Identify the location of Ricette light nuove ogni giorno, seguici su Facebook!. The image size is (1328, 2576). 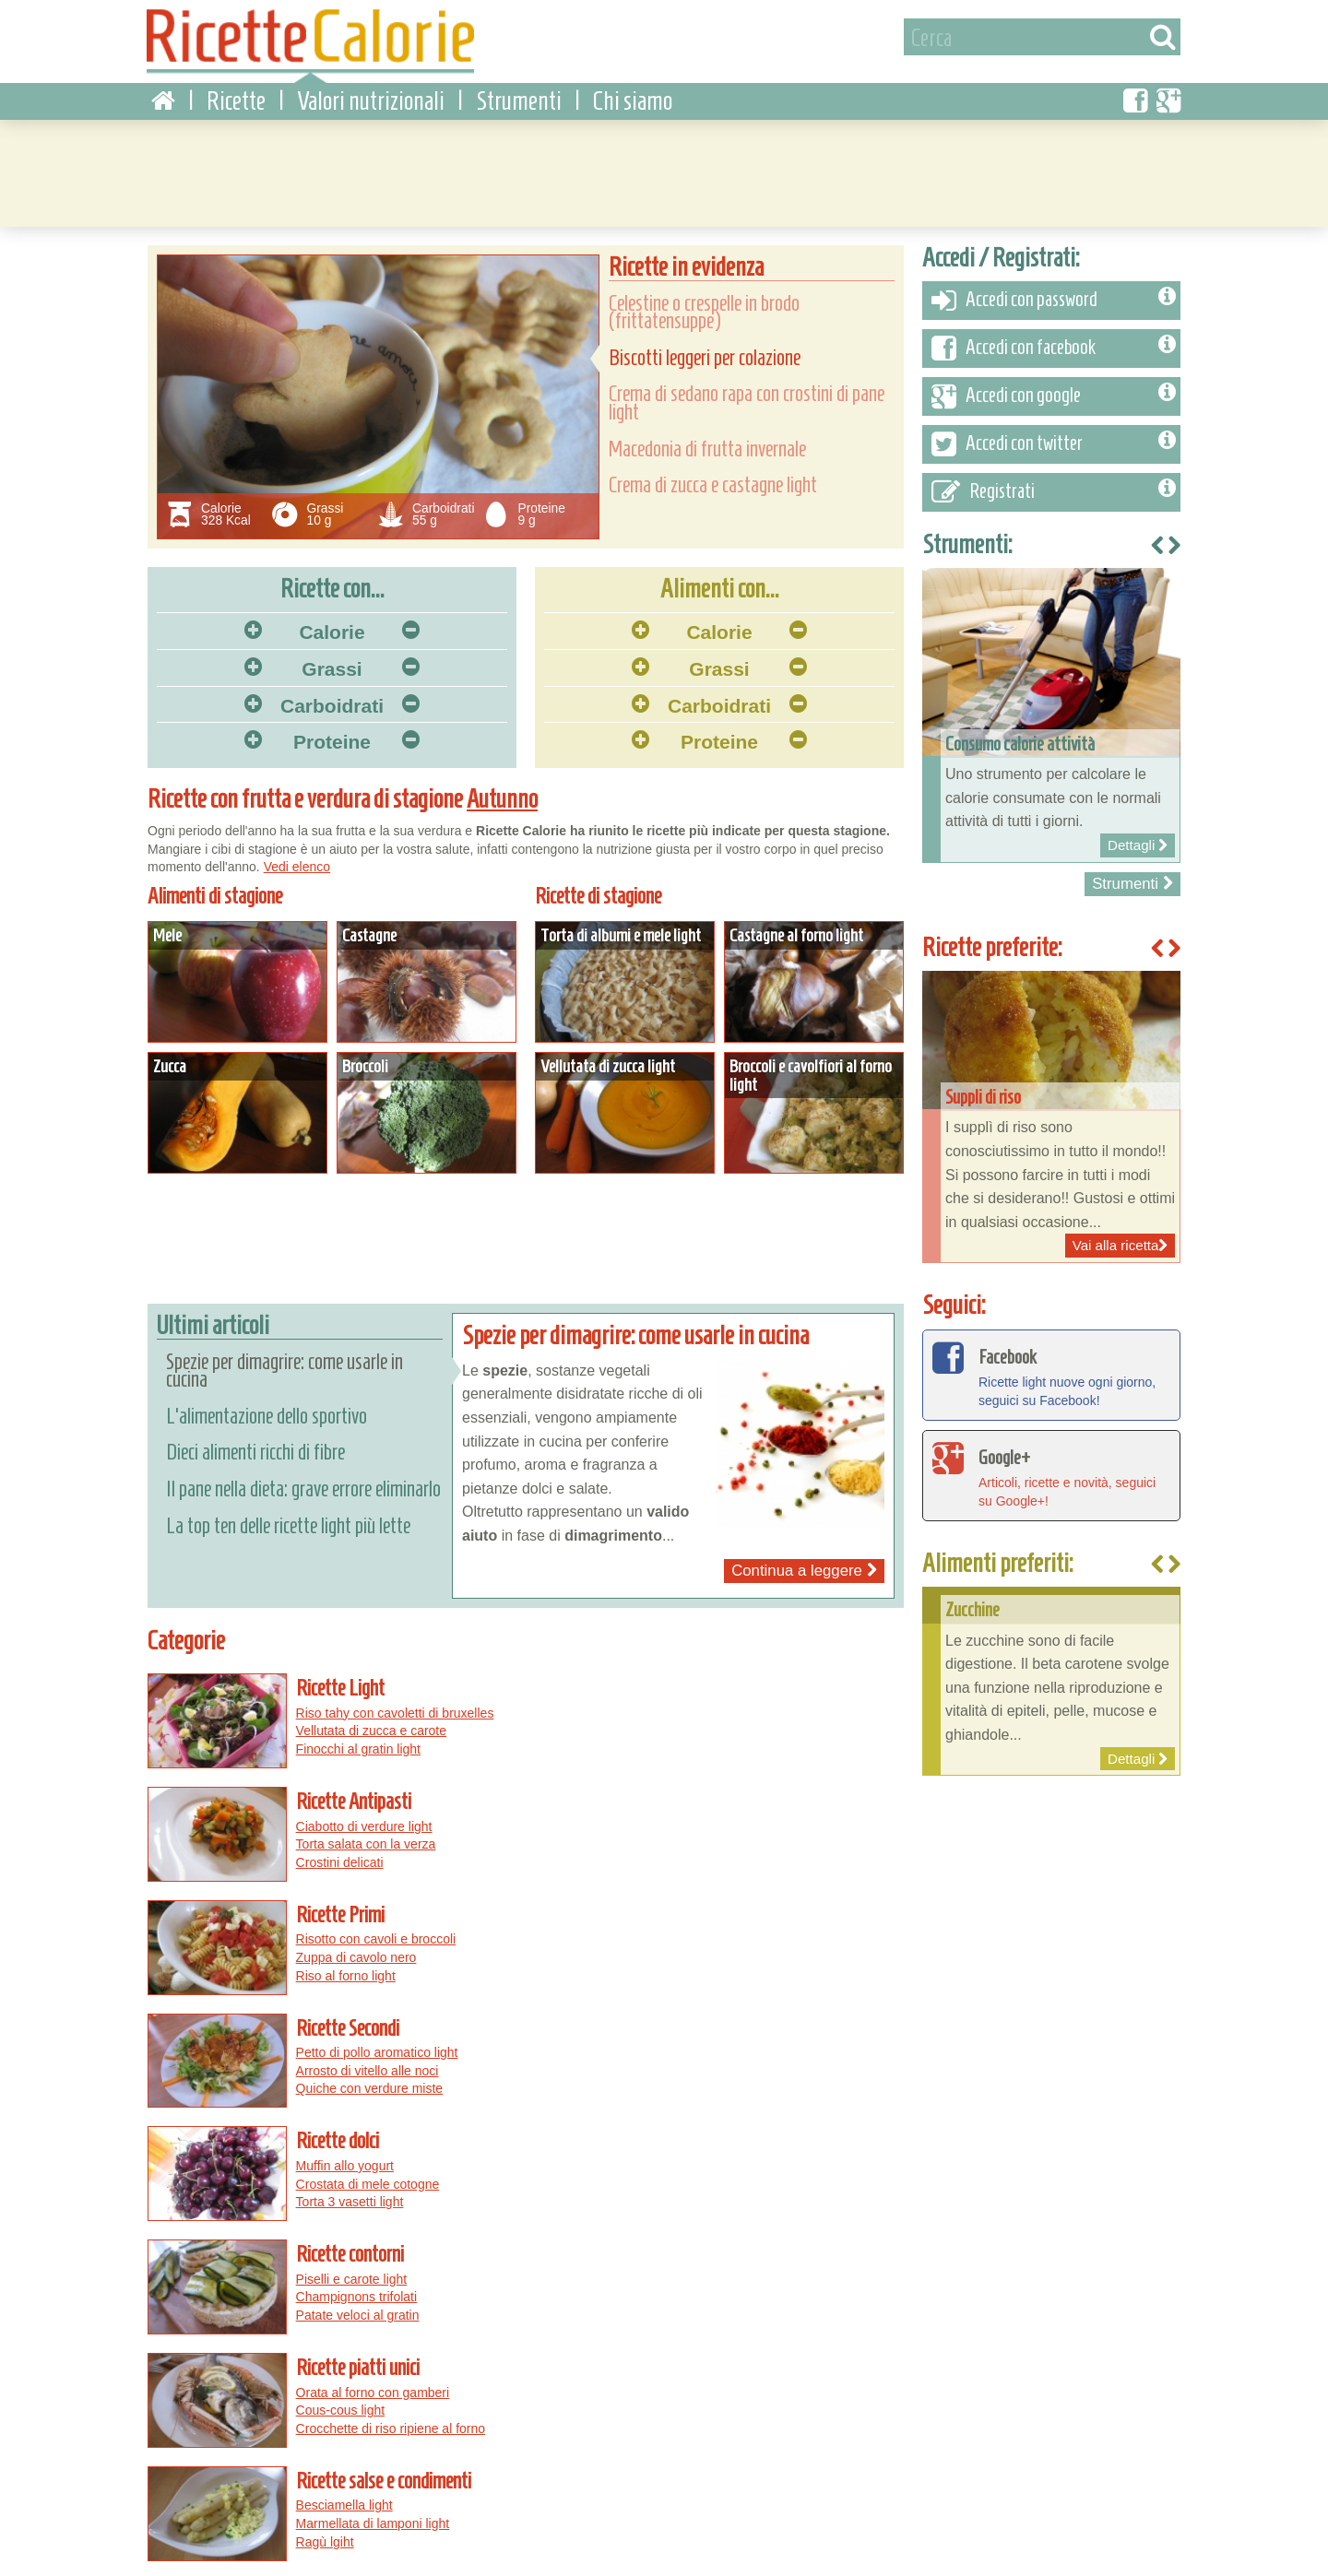
(1051, 1364).